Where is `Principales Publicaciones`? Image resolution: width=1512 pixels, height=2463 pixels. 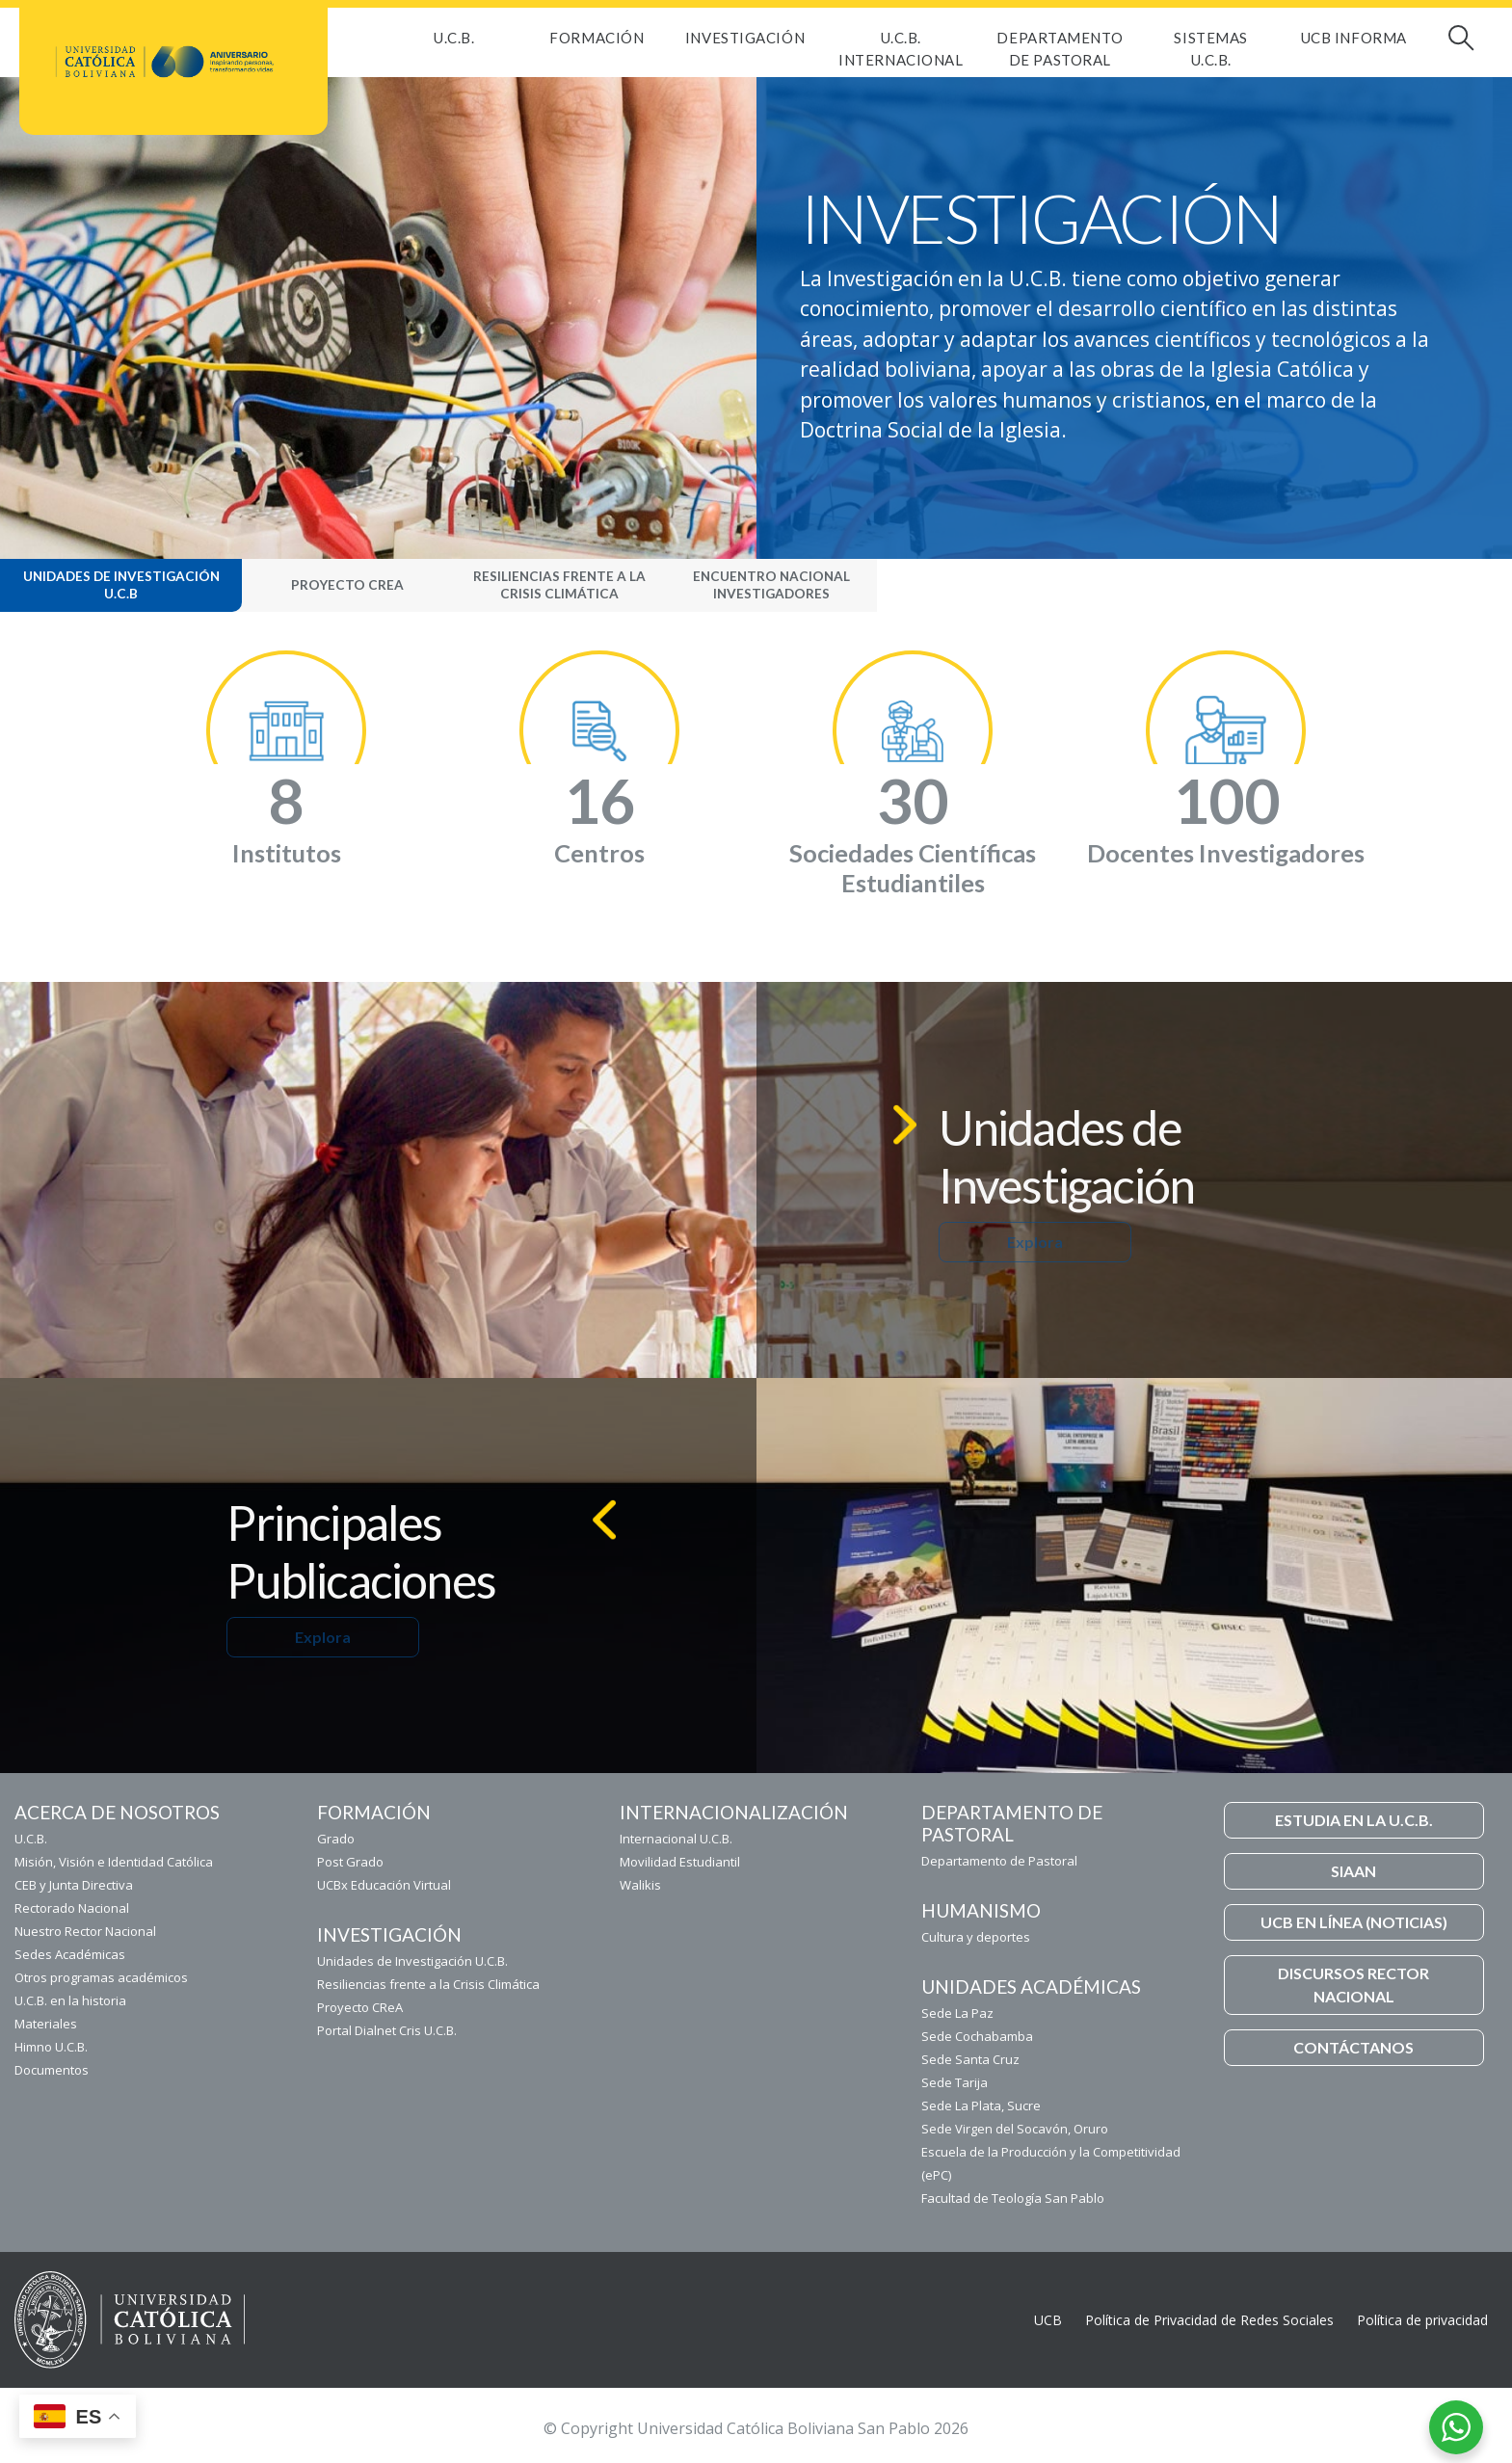
Principales Publicaciones is located at coordinates (360, 1551).